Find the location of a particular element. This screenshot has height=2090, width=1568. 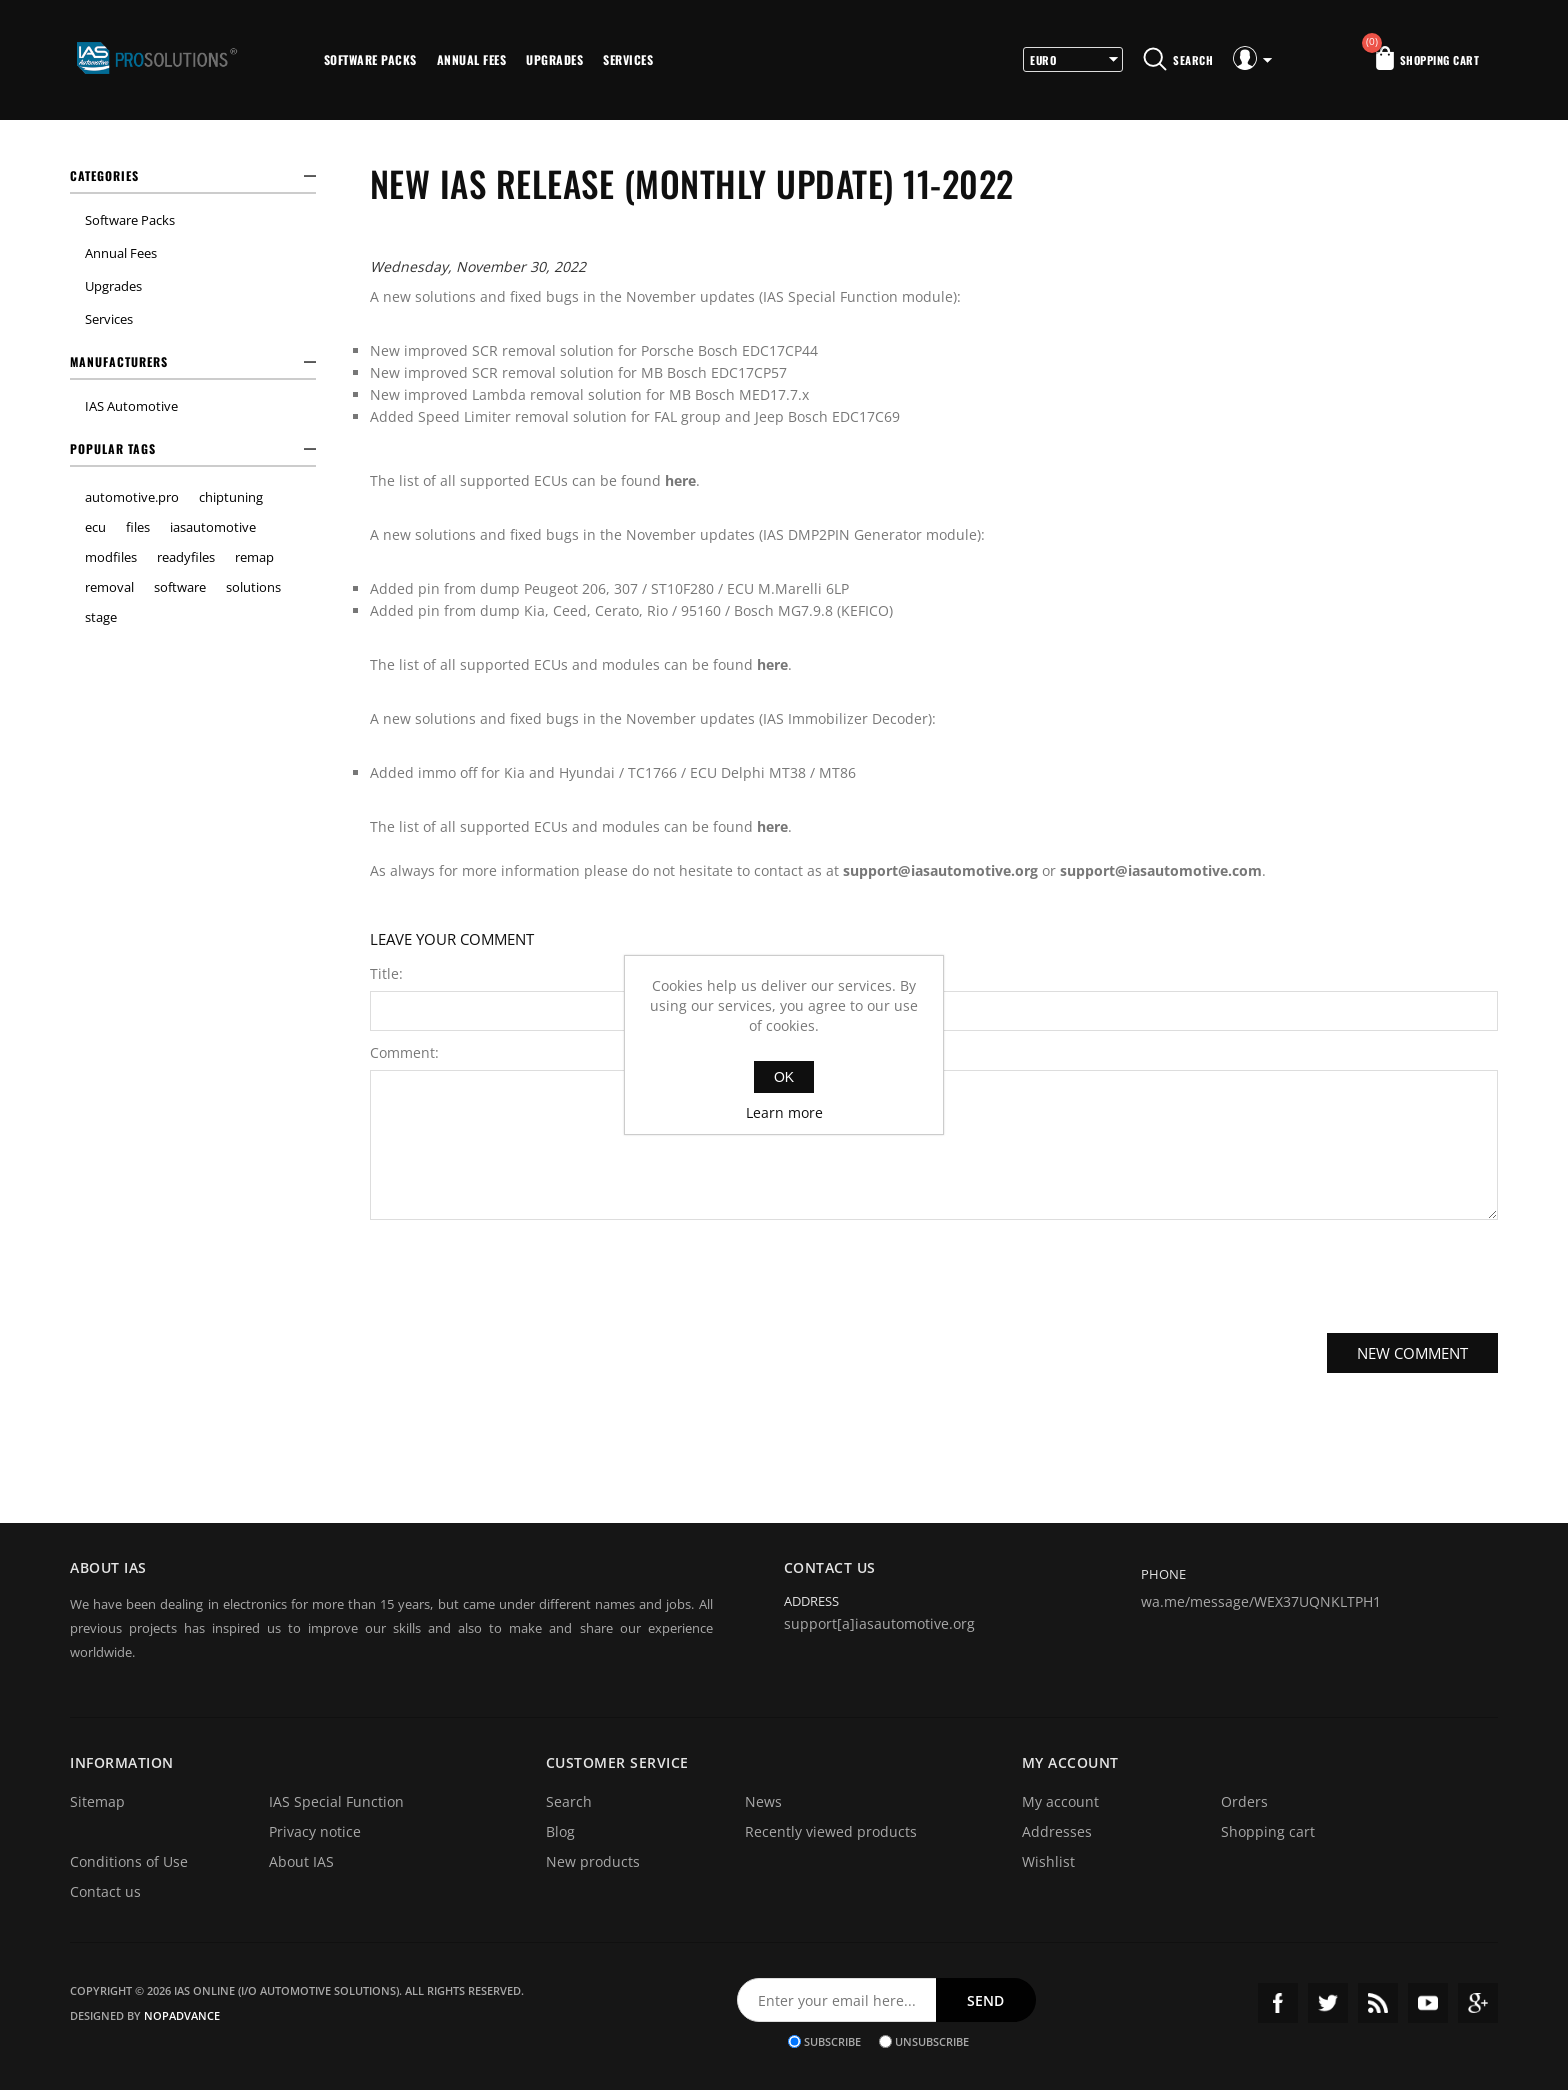

Services is located at coordinates (628, 59).